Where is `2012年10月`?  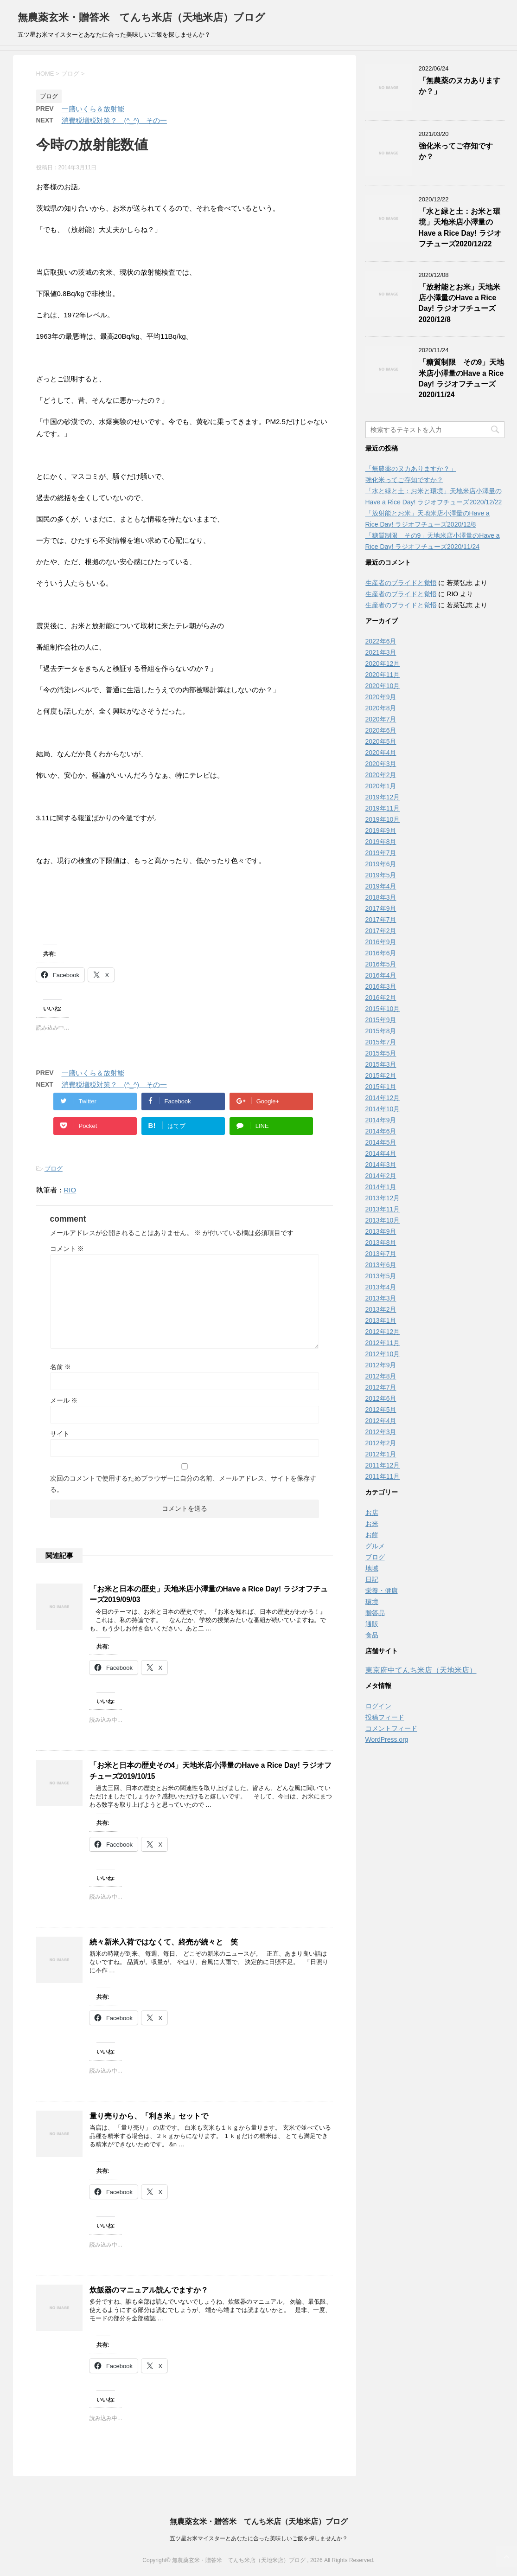 2012年10月 is located at coordinates (382, 1354).